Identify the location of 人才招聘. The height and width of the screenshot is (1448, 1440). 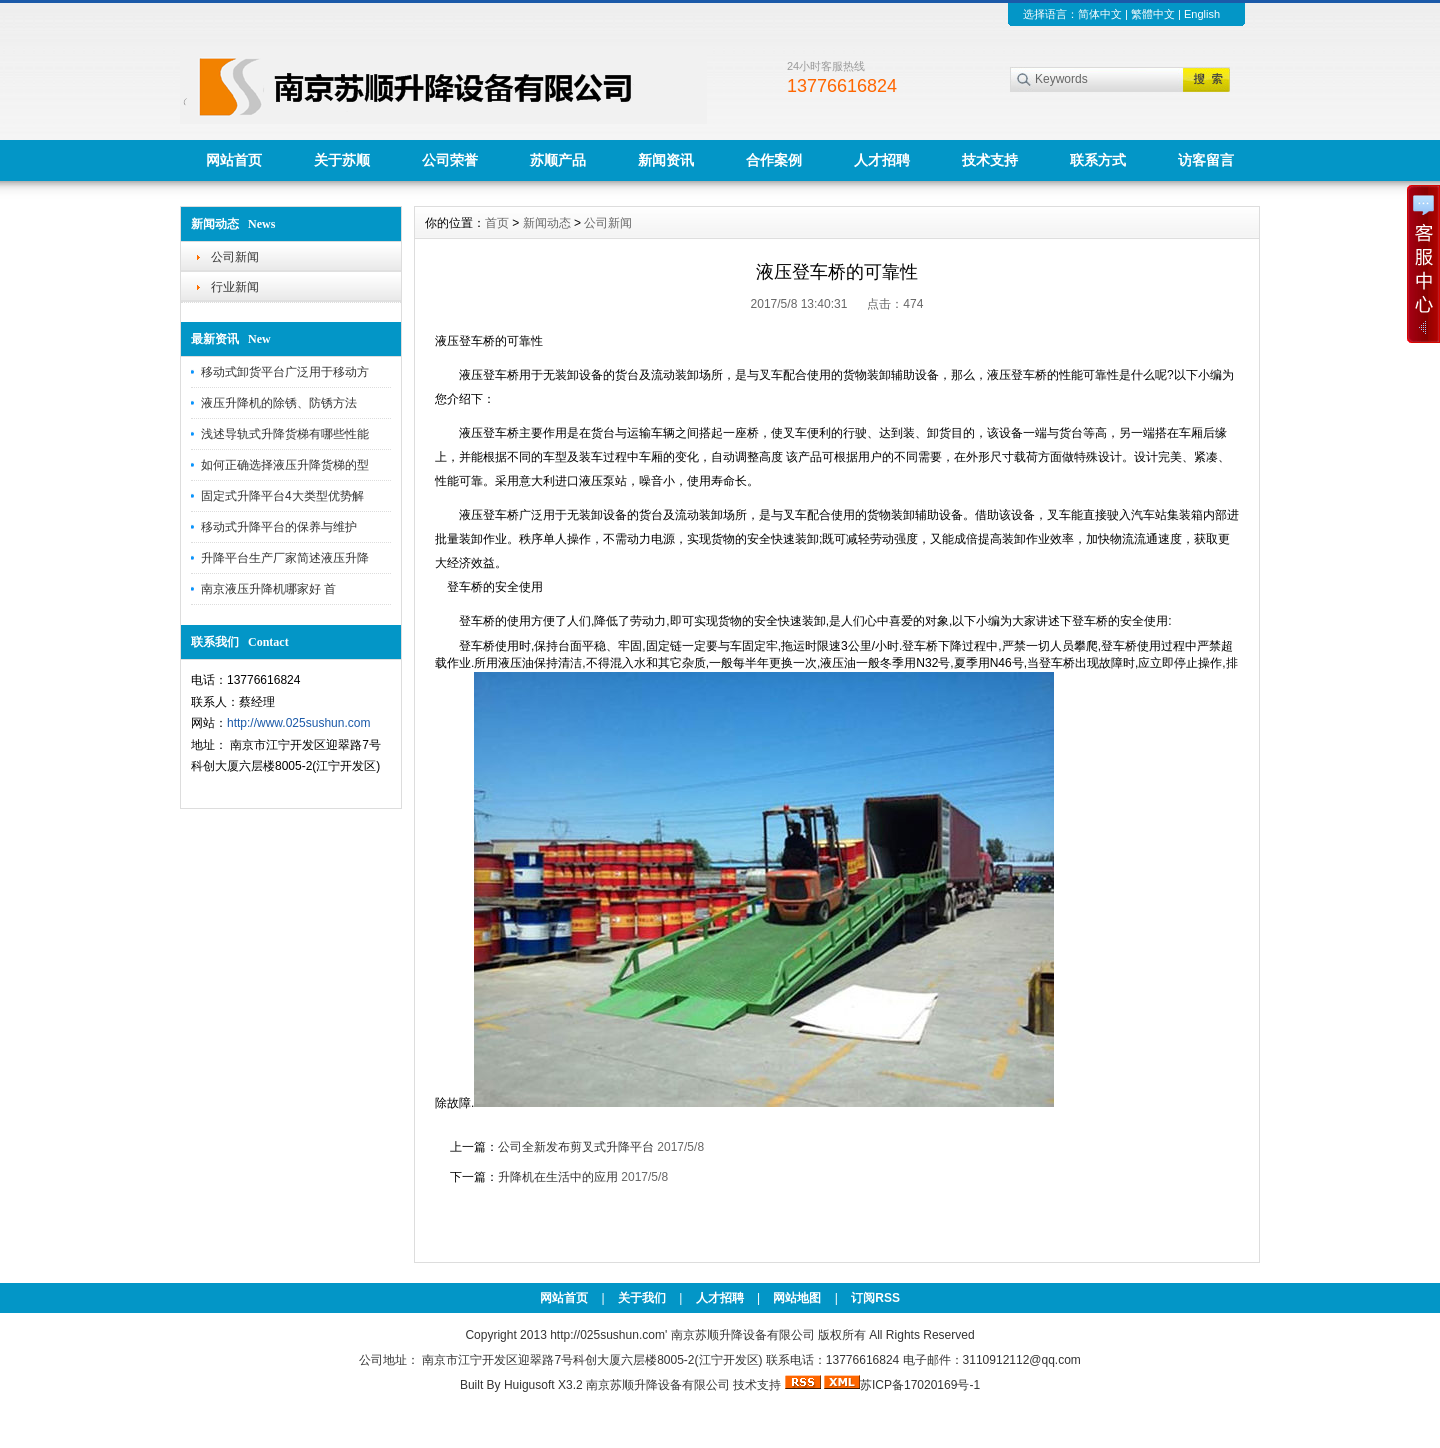
(882, 160).